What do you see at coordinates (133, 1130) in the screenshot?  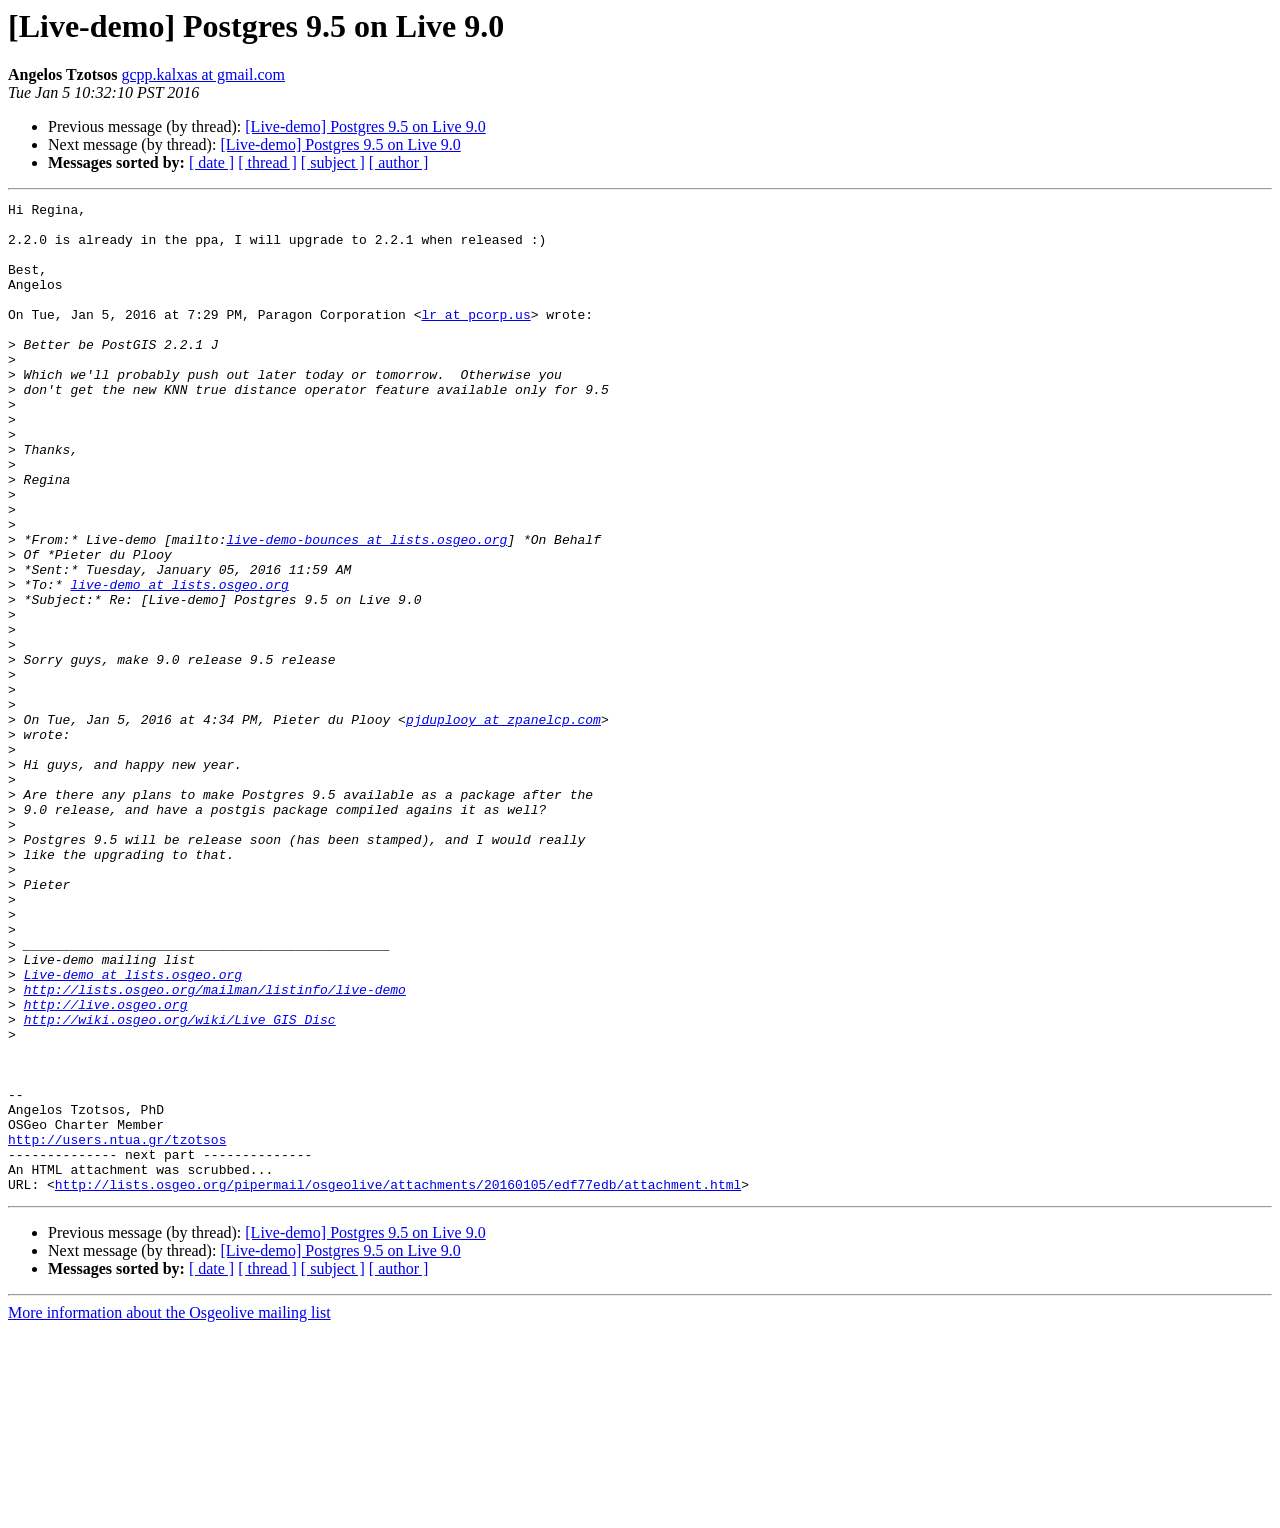 I see `Live-demo at lists.osgeo.org` at bounding box center [133, 1130].